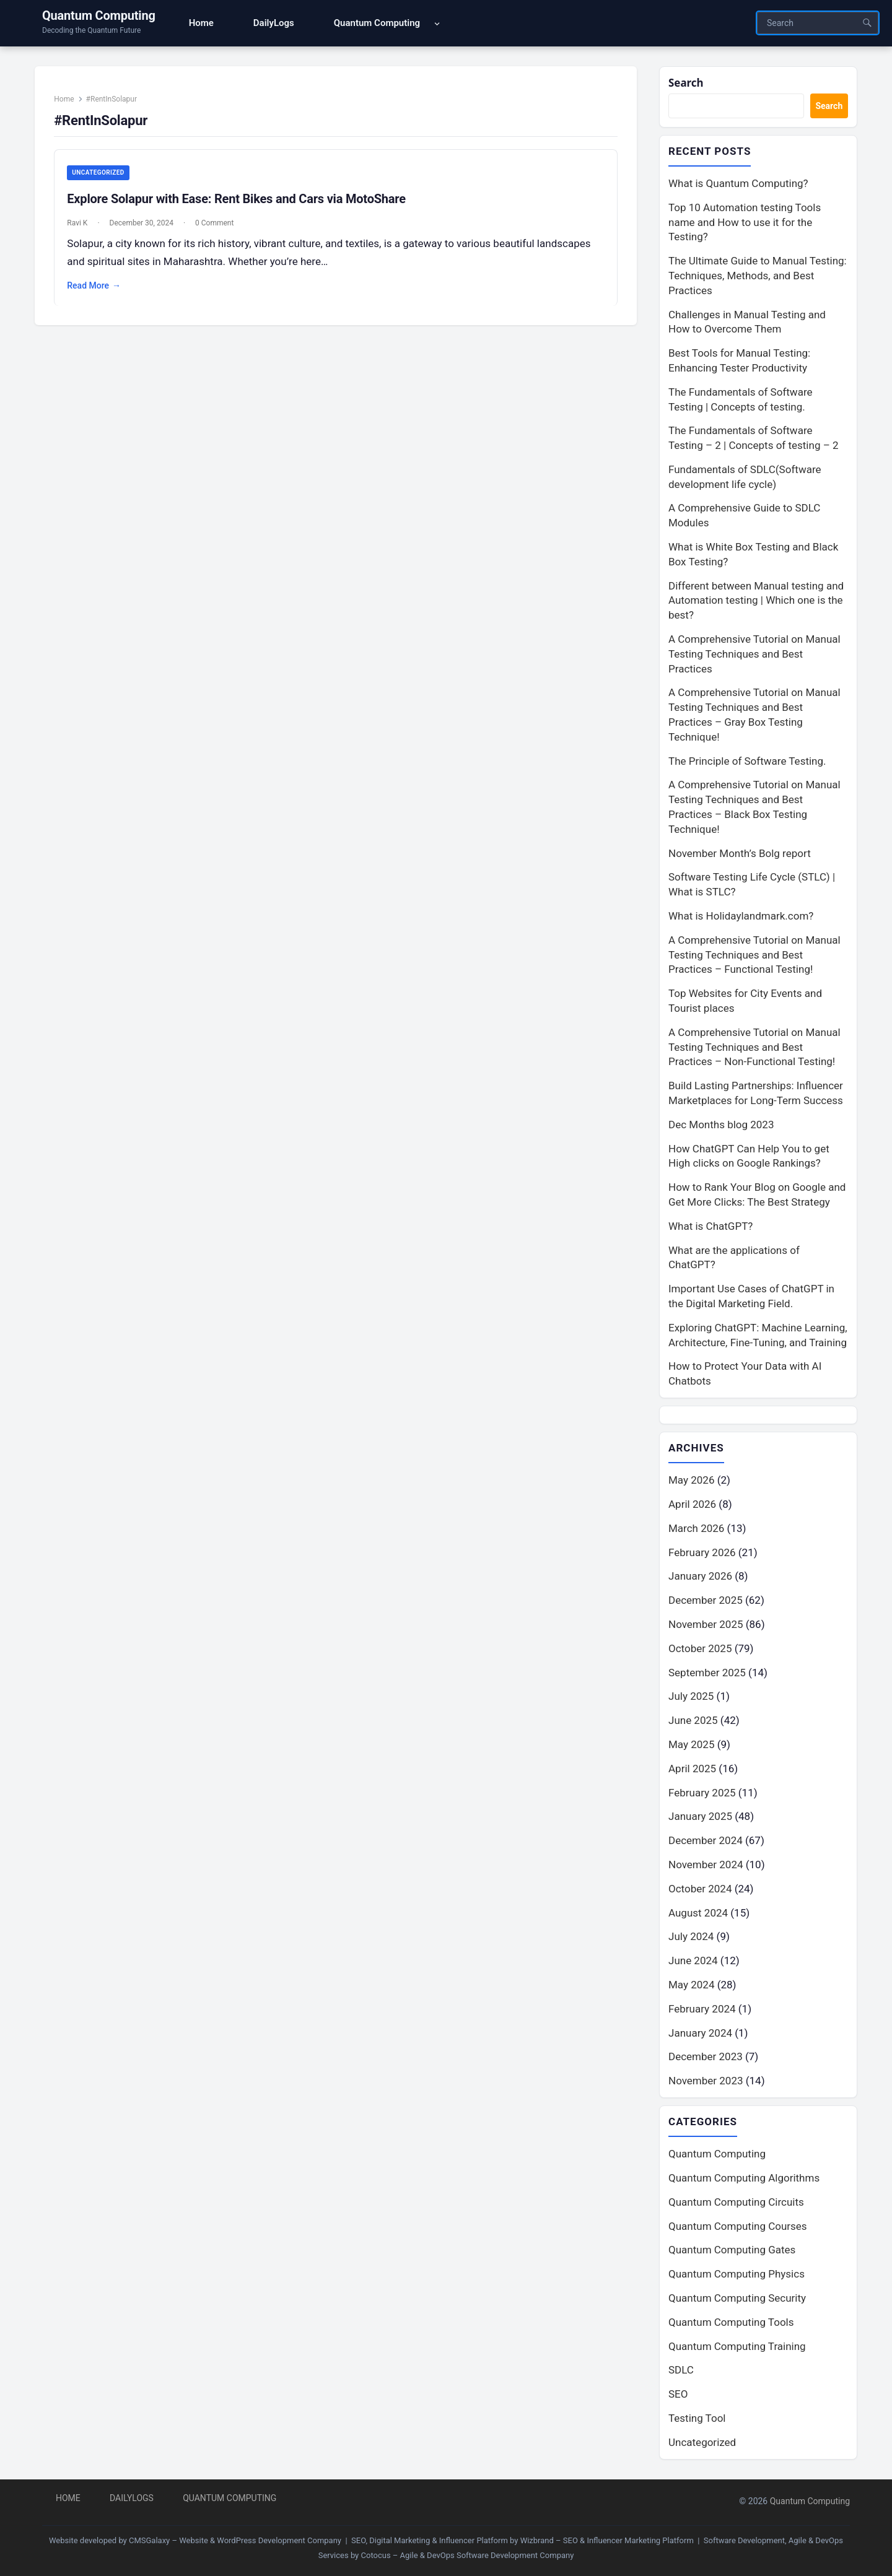 The image size is (892, 2576). Describe the element at coordinates (98, 15) in the screenshot. I see `Quantum Computing` at that location.